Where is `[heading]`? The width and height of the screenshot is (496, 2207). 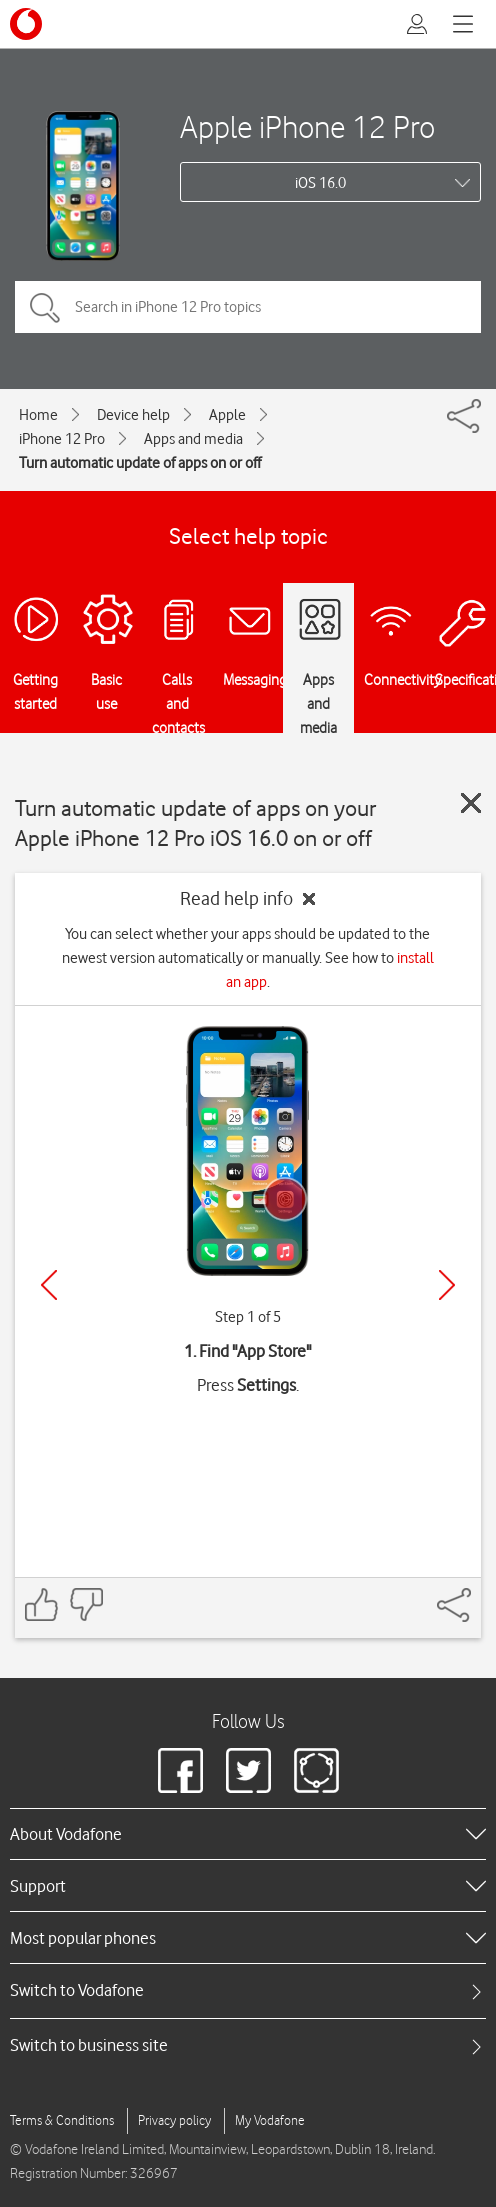
[heading] is located at coordinates (248, 1834).